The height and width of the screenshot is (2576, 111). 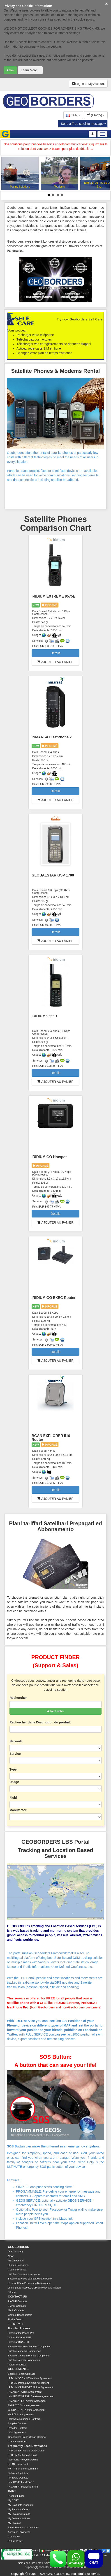 What do you see at coordinates (15, 2541) in the screenshot?
I see `Return Policy` at bounding box center [15, 2541].